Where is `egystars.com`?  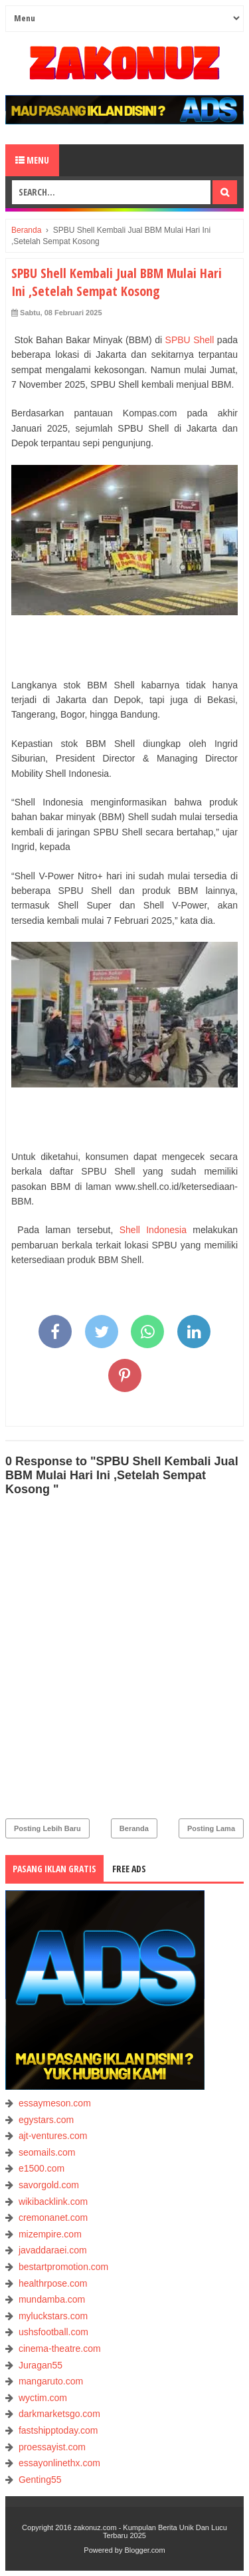
egystars.com is located at coordinates (46, 2119).